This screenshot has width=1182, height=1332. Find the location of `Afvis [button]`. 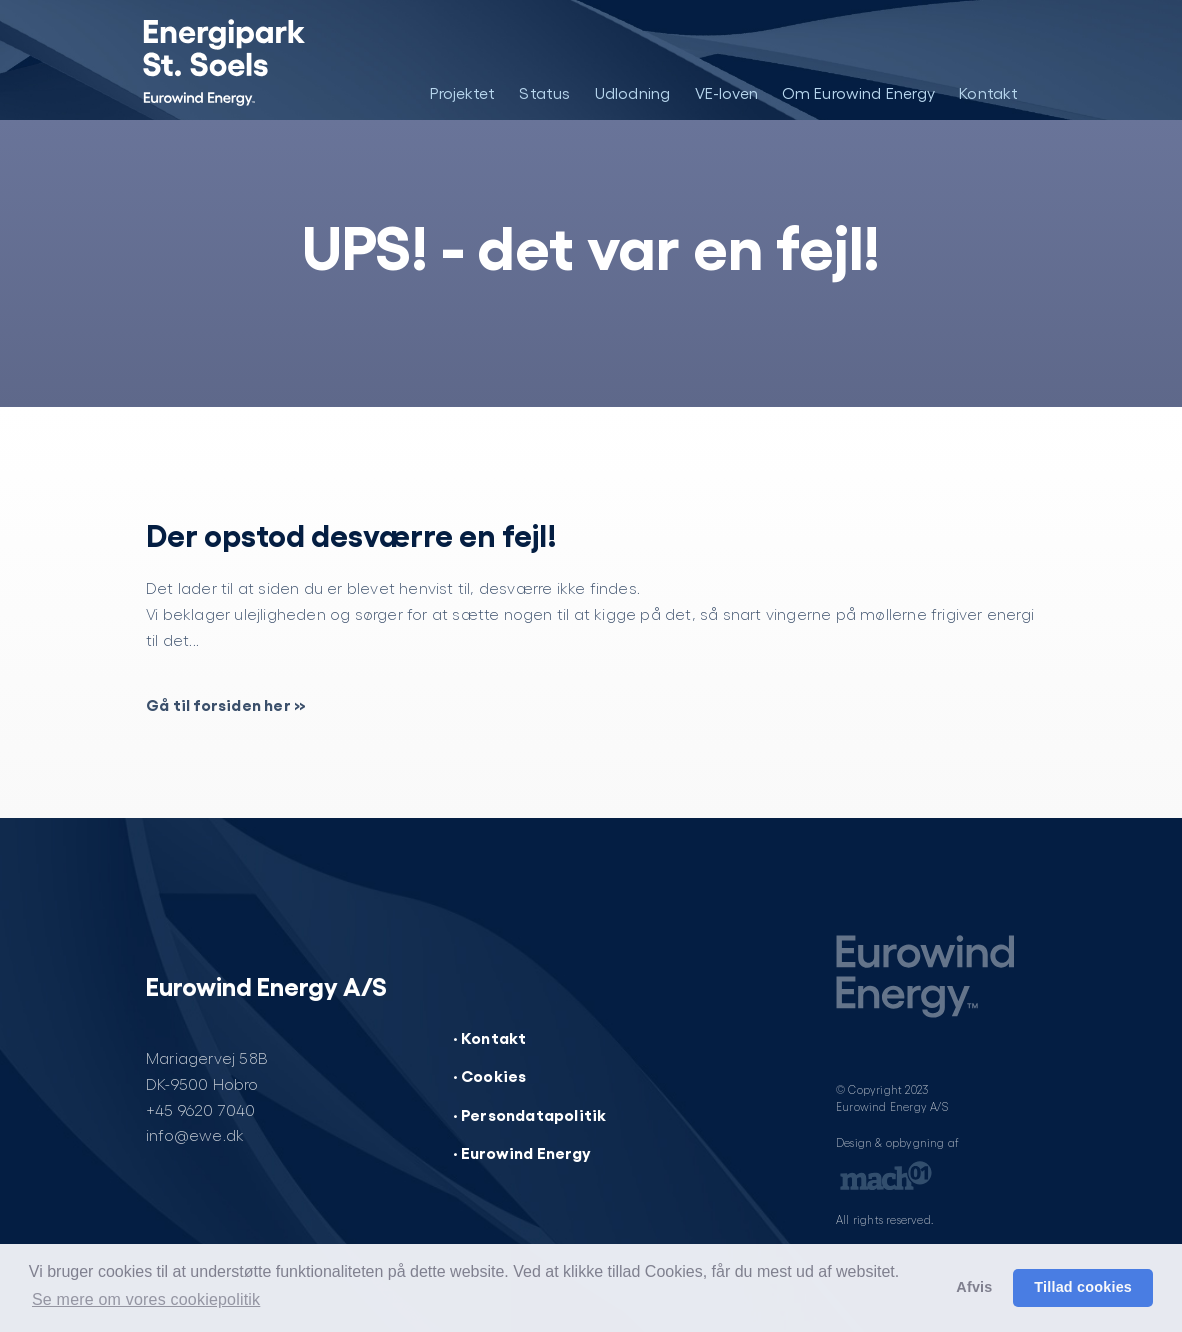

Afvis [button] is located at coordinates (974, 1287).